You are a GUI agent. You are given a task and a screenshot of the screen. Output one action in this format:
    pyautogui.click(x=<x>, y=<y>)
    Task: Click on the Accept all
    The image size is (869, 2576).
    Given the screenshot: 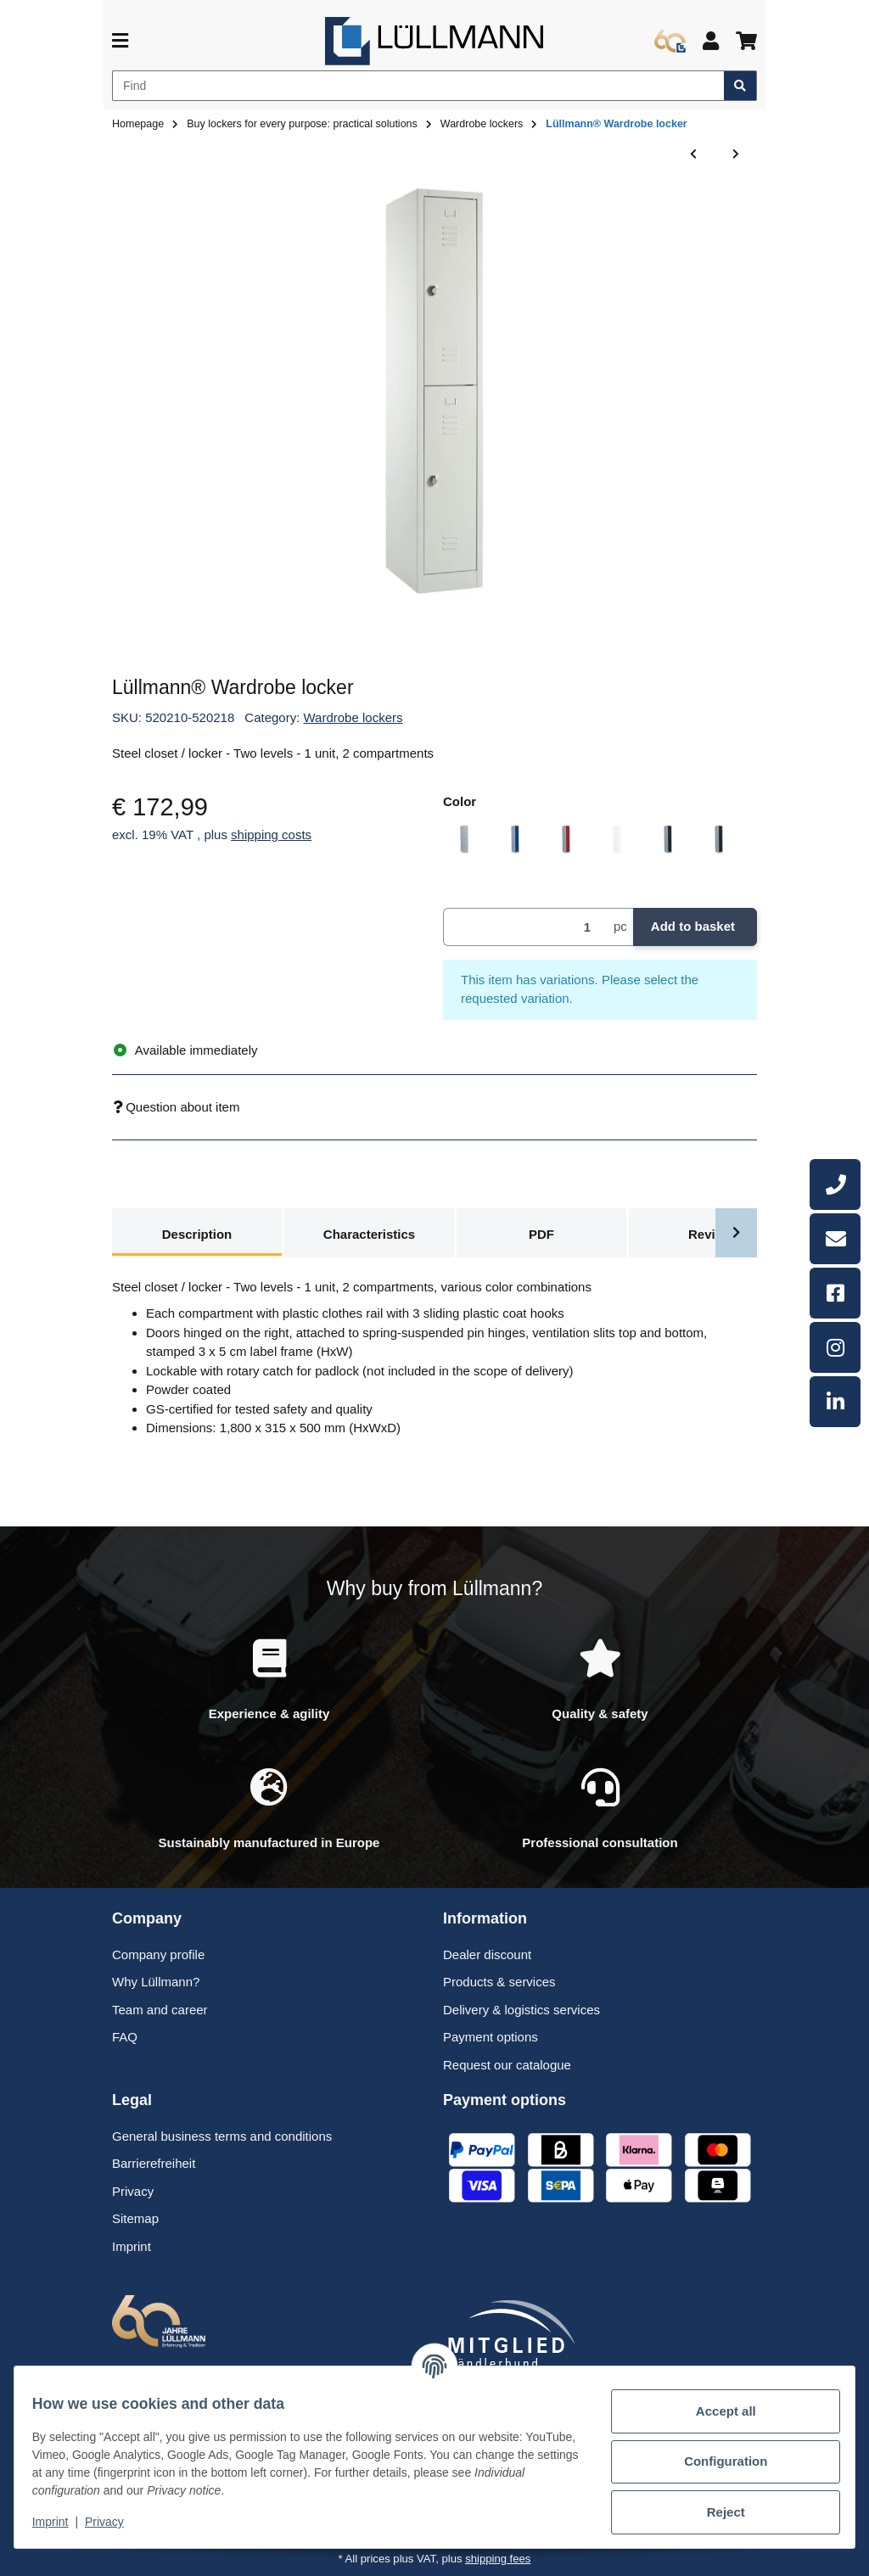 What is the action you would take?
    pyautogui.click(x=716, y=2411)
    